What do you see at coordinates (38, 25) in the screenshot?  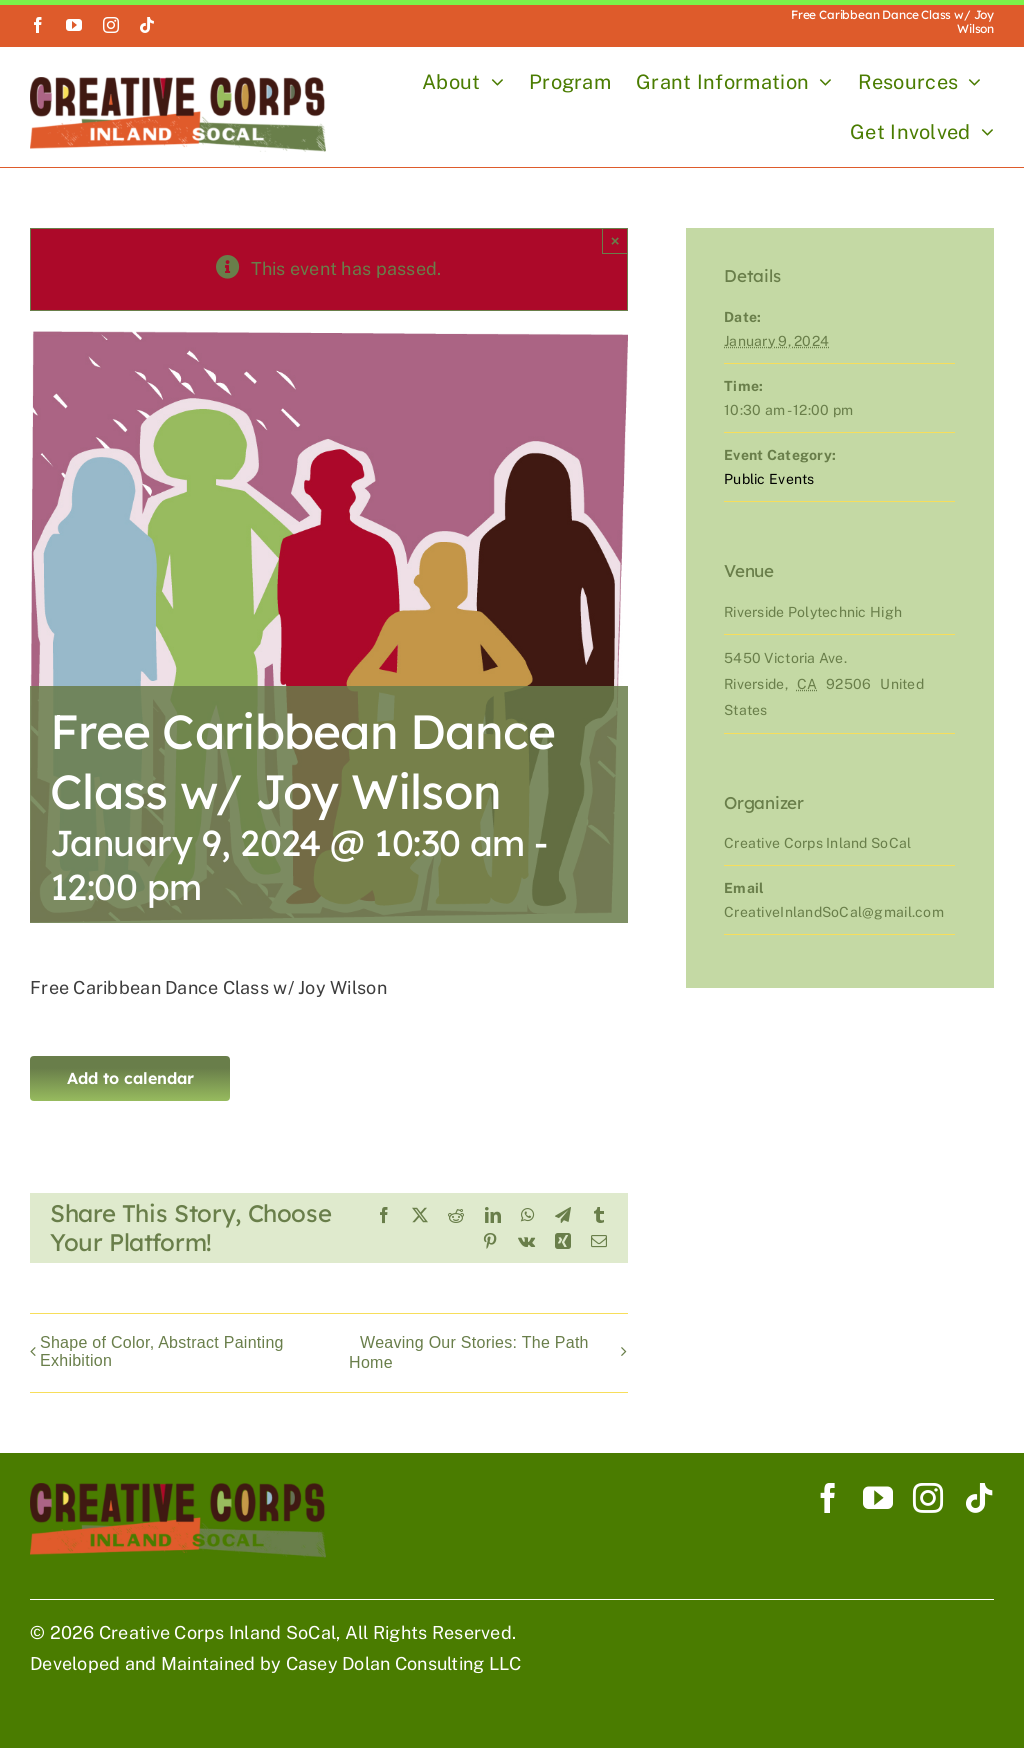 I see `[facebook]` at bounding box center [38, 25].